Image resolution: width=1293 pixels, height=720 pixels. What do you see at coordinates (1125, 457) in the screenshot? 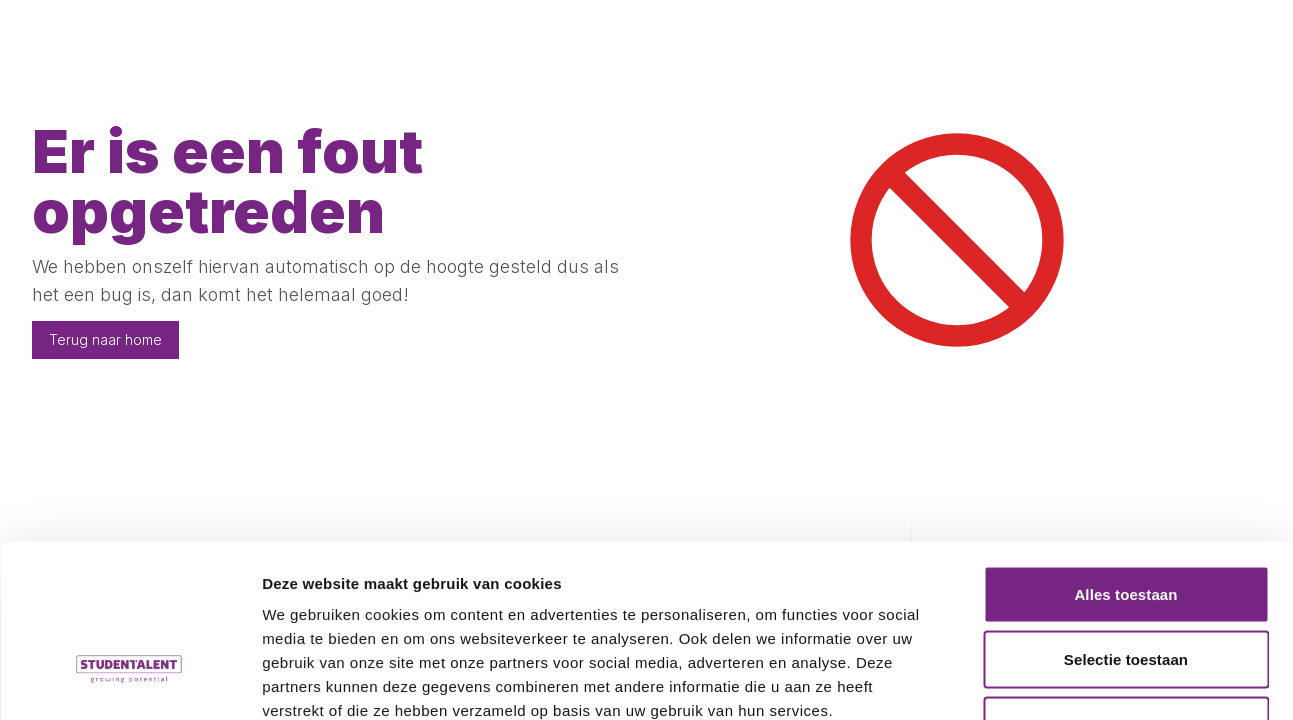
I see `Alles toestaan` at bounding box center [1125, 457].